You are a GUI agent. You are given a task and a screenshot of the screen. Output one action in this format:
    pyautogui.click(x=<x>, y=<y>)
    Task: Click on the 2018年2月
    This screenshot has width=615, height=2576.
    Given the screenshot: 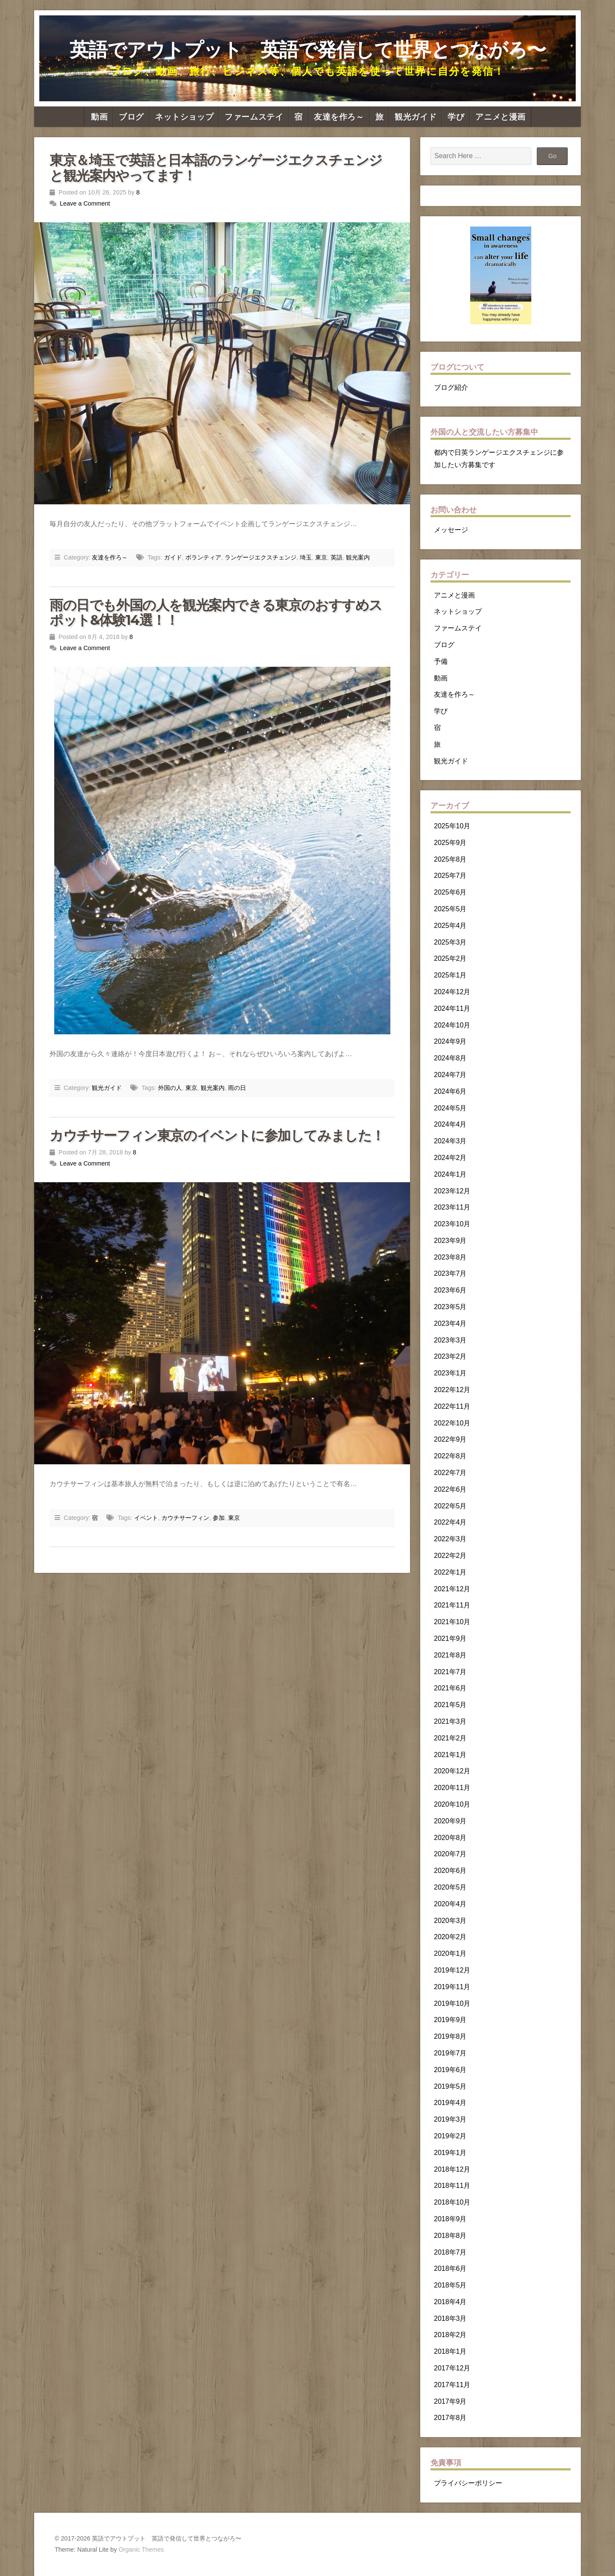 What is the action you would take?
    pyautogui.click(x=450, y=2334)
    